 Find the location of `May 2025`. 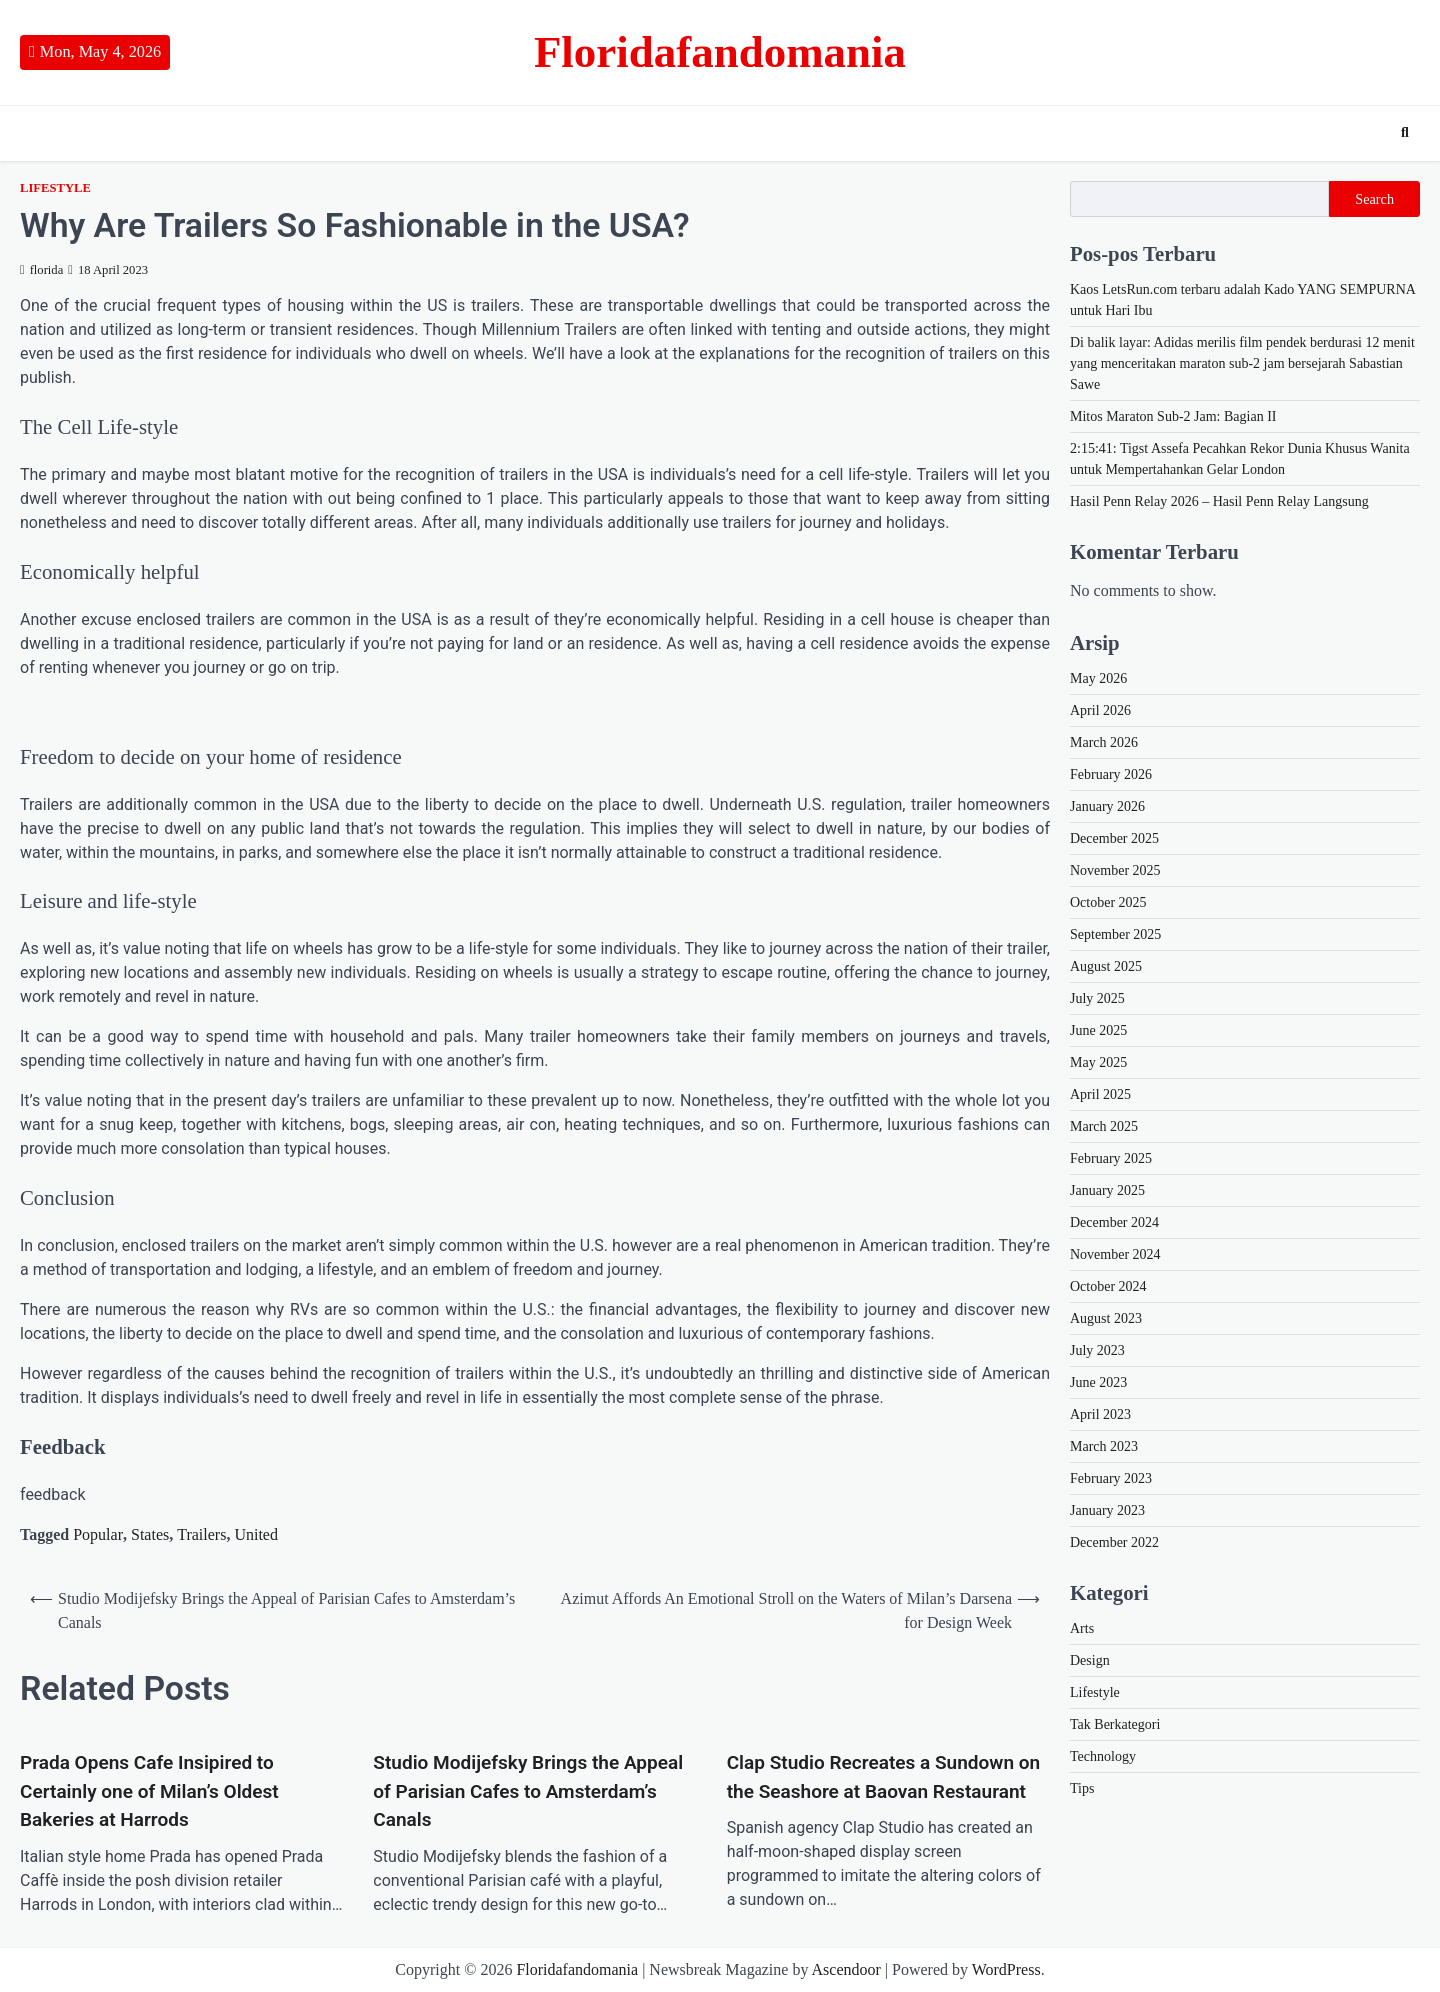

May 2025 is located at coordinates (1098, 1062).